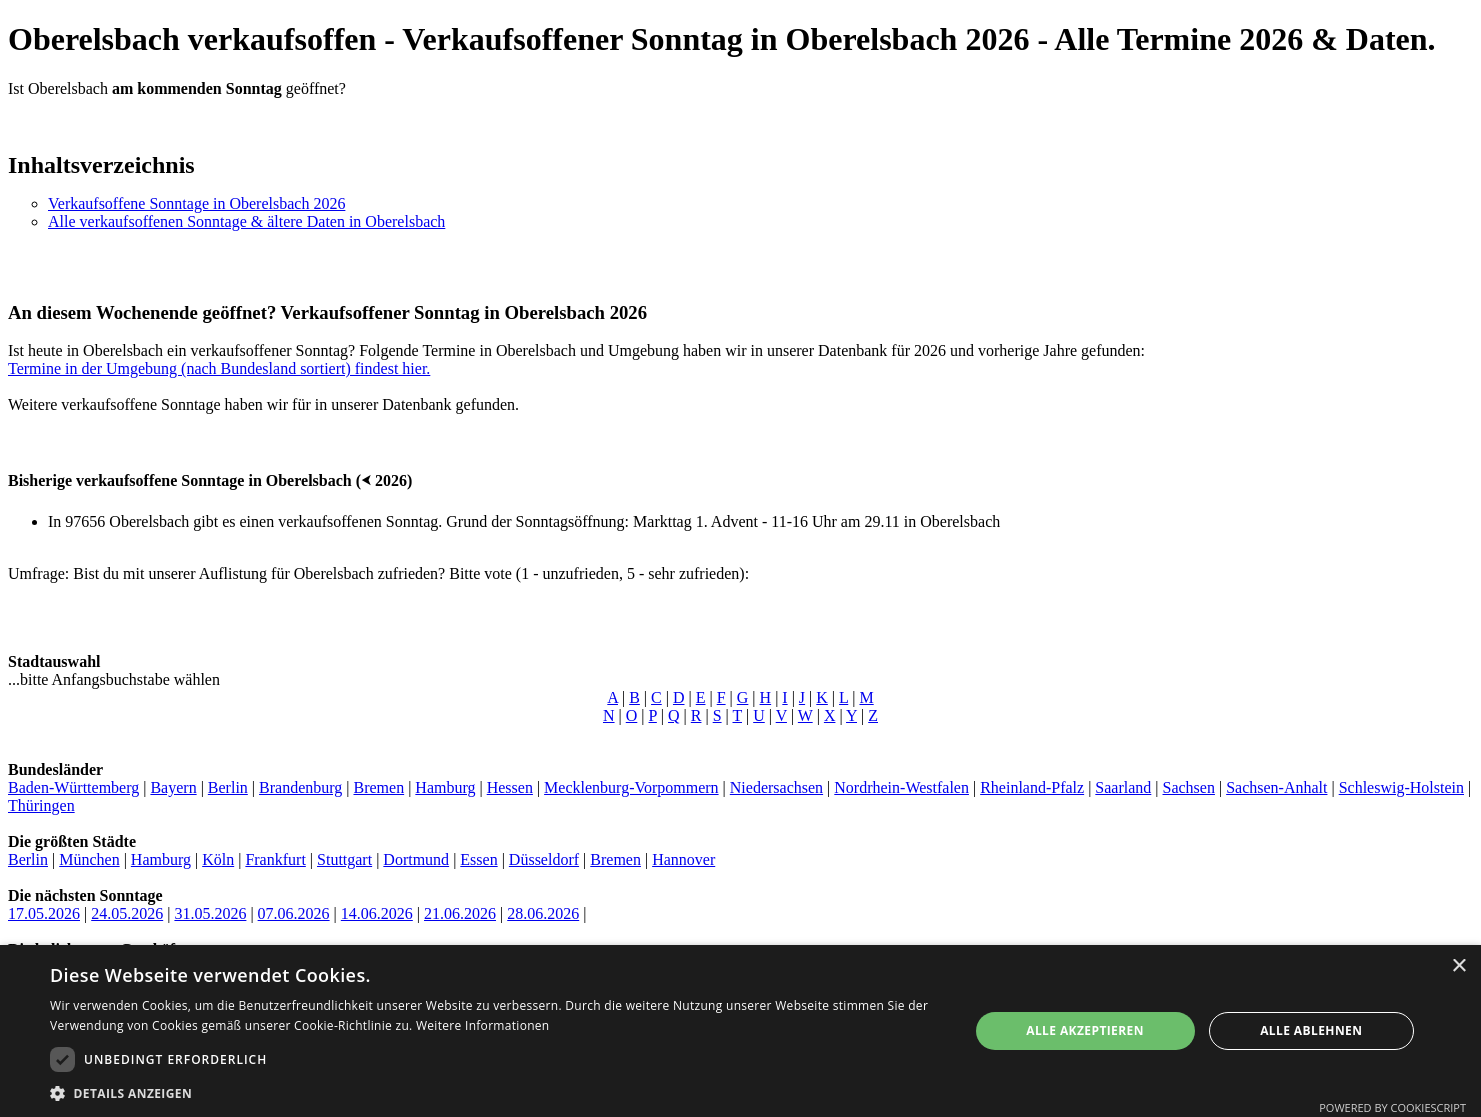  Describe the element at coordinates (1085, 1030) in the screenshot. I see `Alle akzeptieren [button]` at that location.